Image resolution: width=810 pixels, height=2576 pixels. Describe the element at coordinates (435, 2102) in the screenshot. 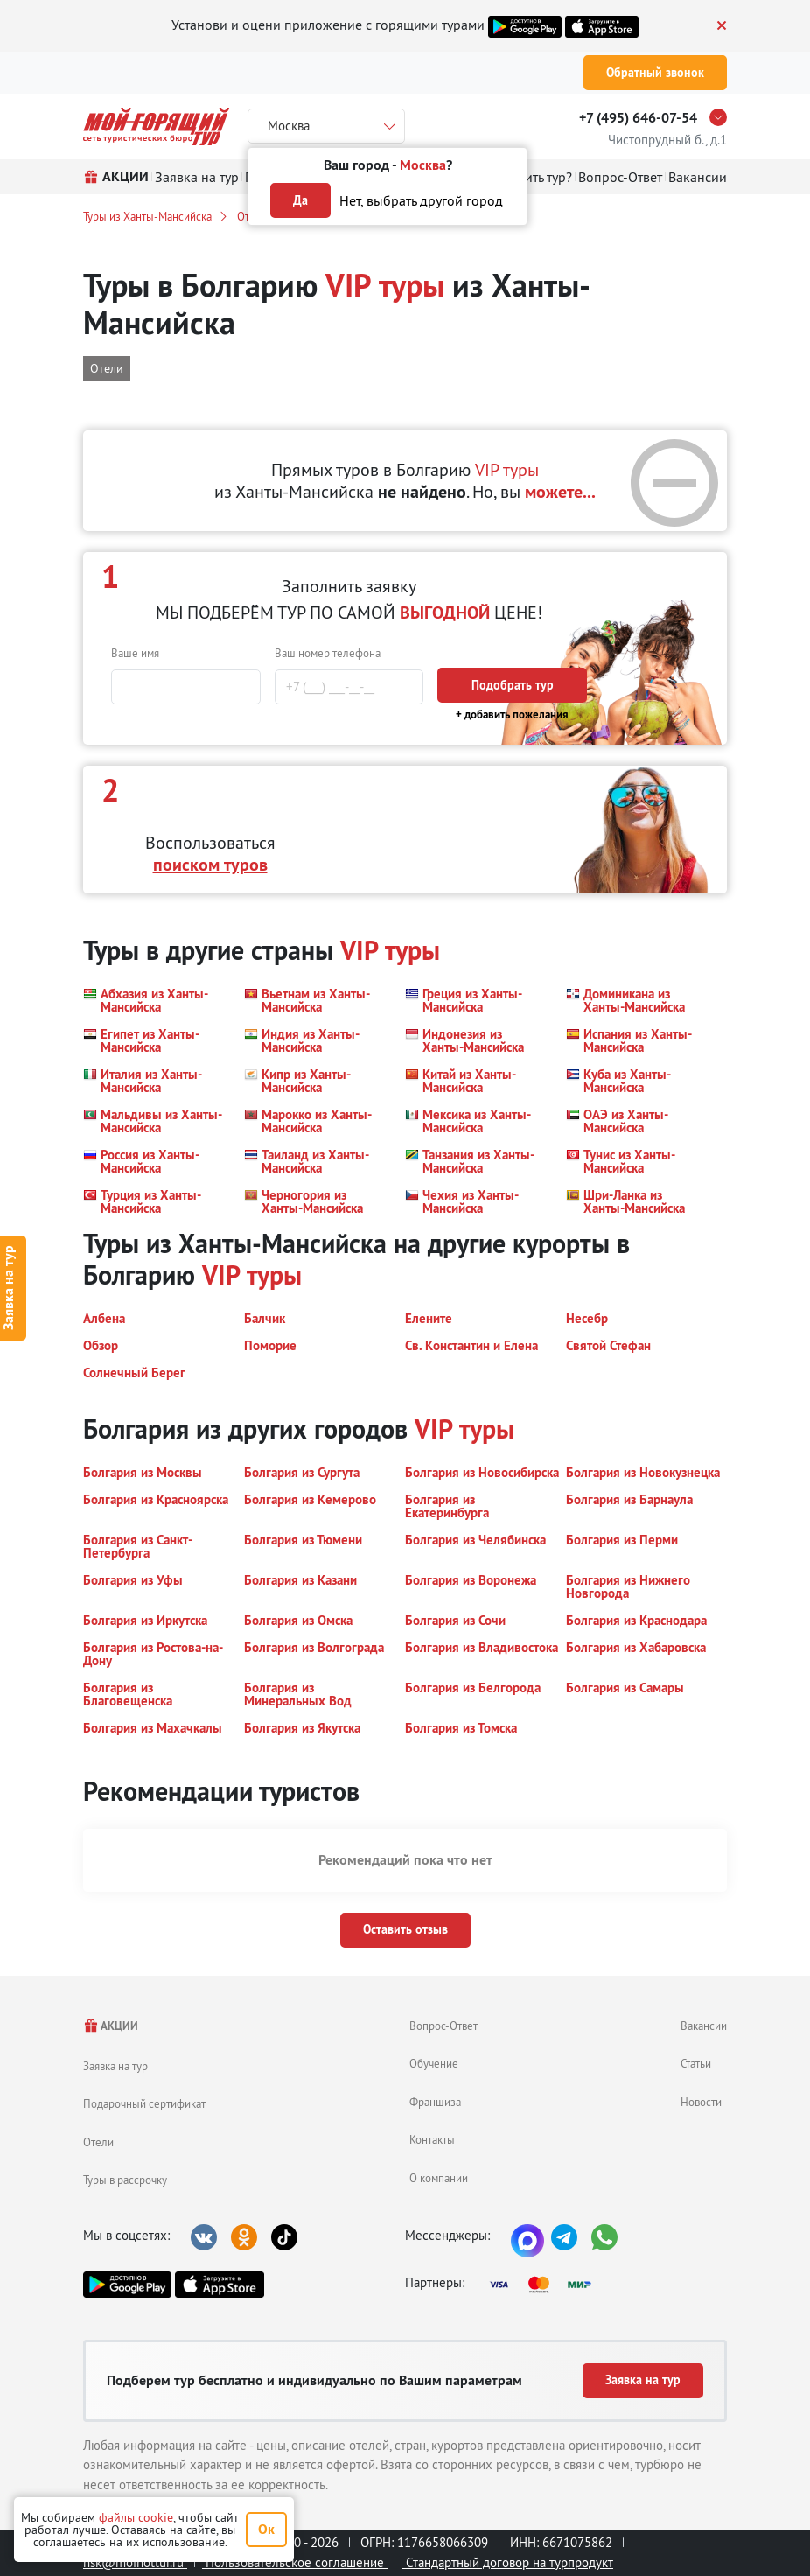

I see `Франшиза` at that location.